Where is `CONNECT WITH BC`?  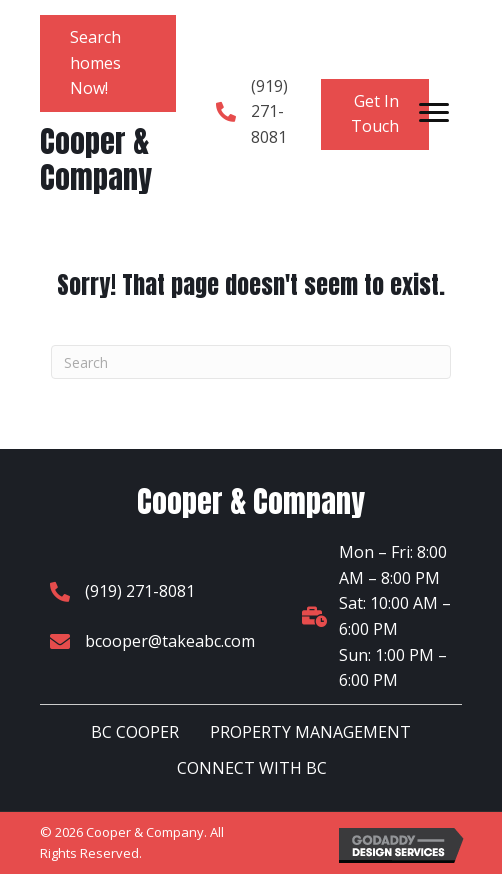 CONNECT WITH BC is located at coordinates (252, 768).